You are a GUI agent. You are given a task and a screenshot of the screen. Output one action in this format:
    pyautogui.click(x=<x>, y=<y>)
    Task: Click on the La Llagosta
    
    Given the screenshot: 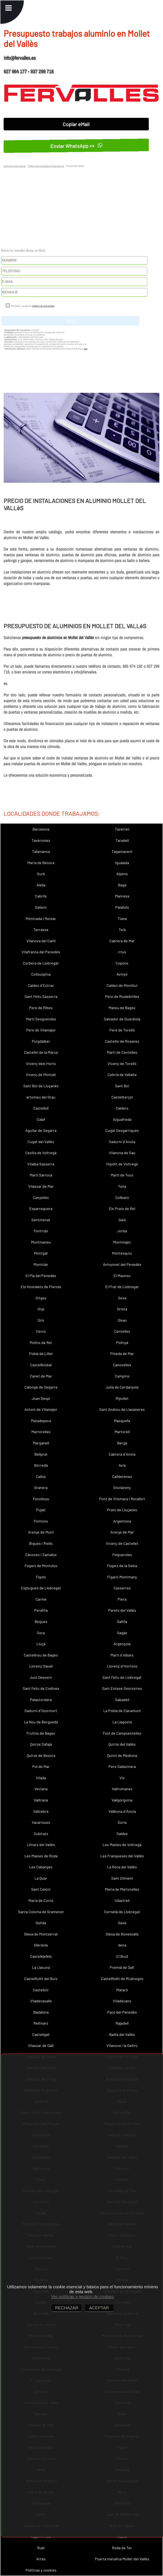 What is the action you would take?
    pyautogui.click(x=122, y=1722)
    